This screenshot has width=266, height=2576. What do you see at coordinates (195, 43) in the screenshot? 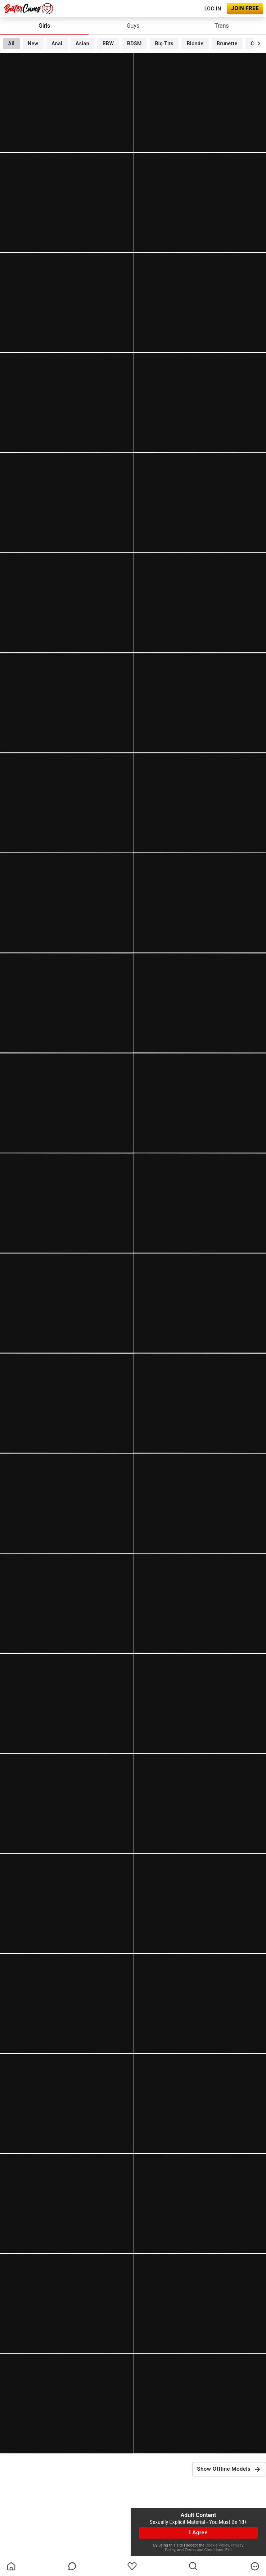
I see `Blonde` at bounding box center [195, 43].